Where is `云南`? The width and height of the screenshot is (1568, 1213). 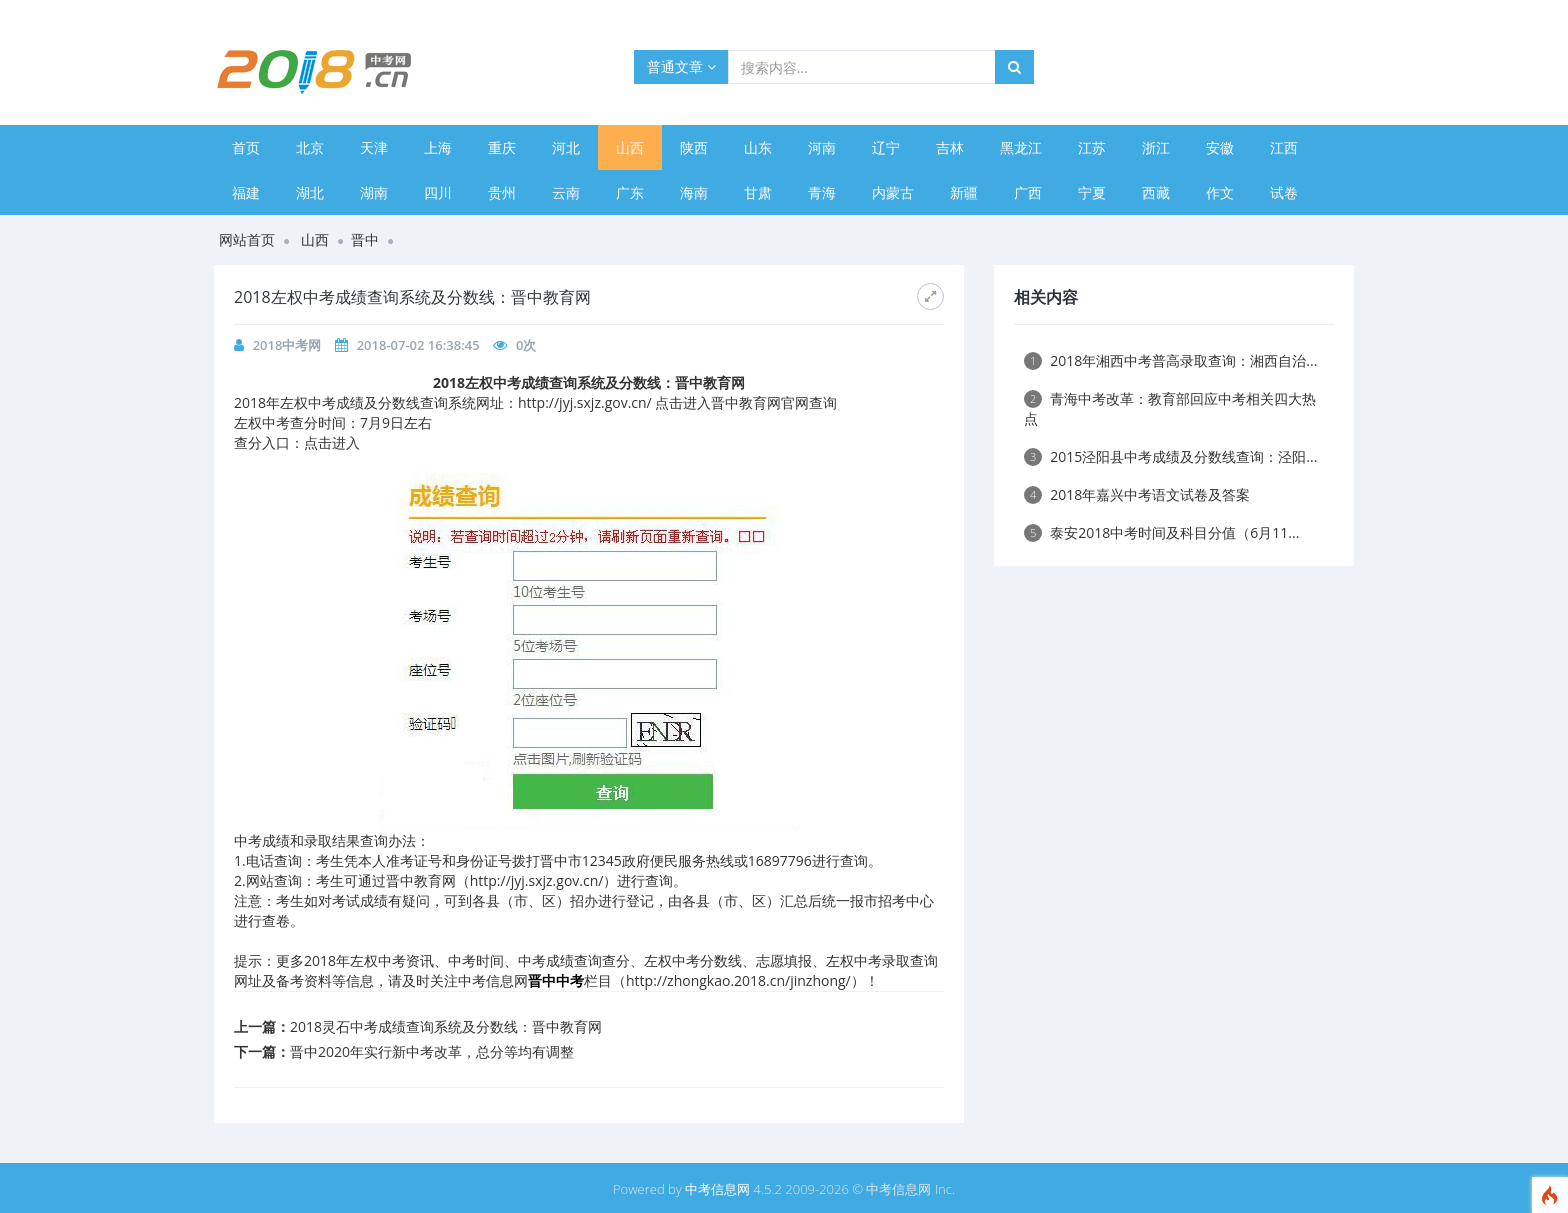 云南 is located at coordinates (566, 192).